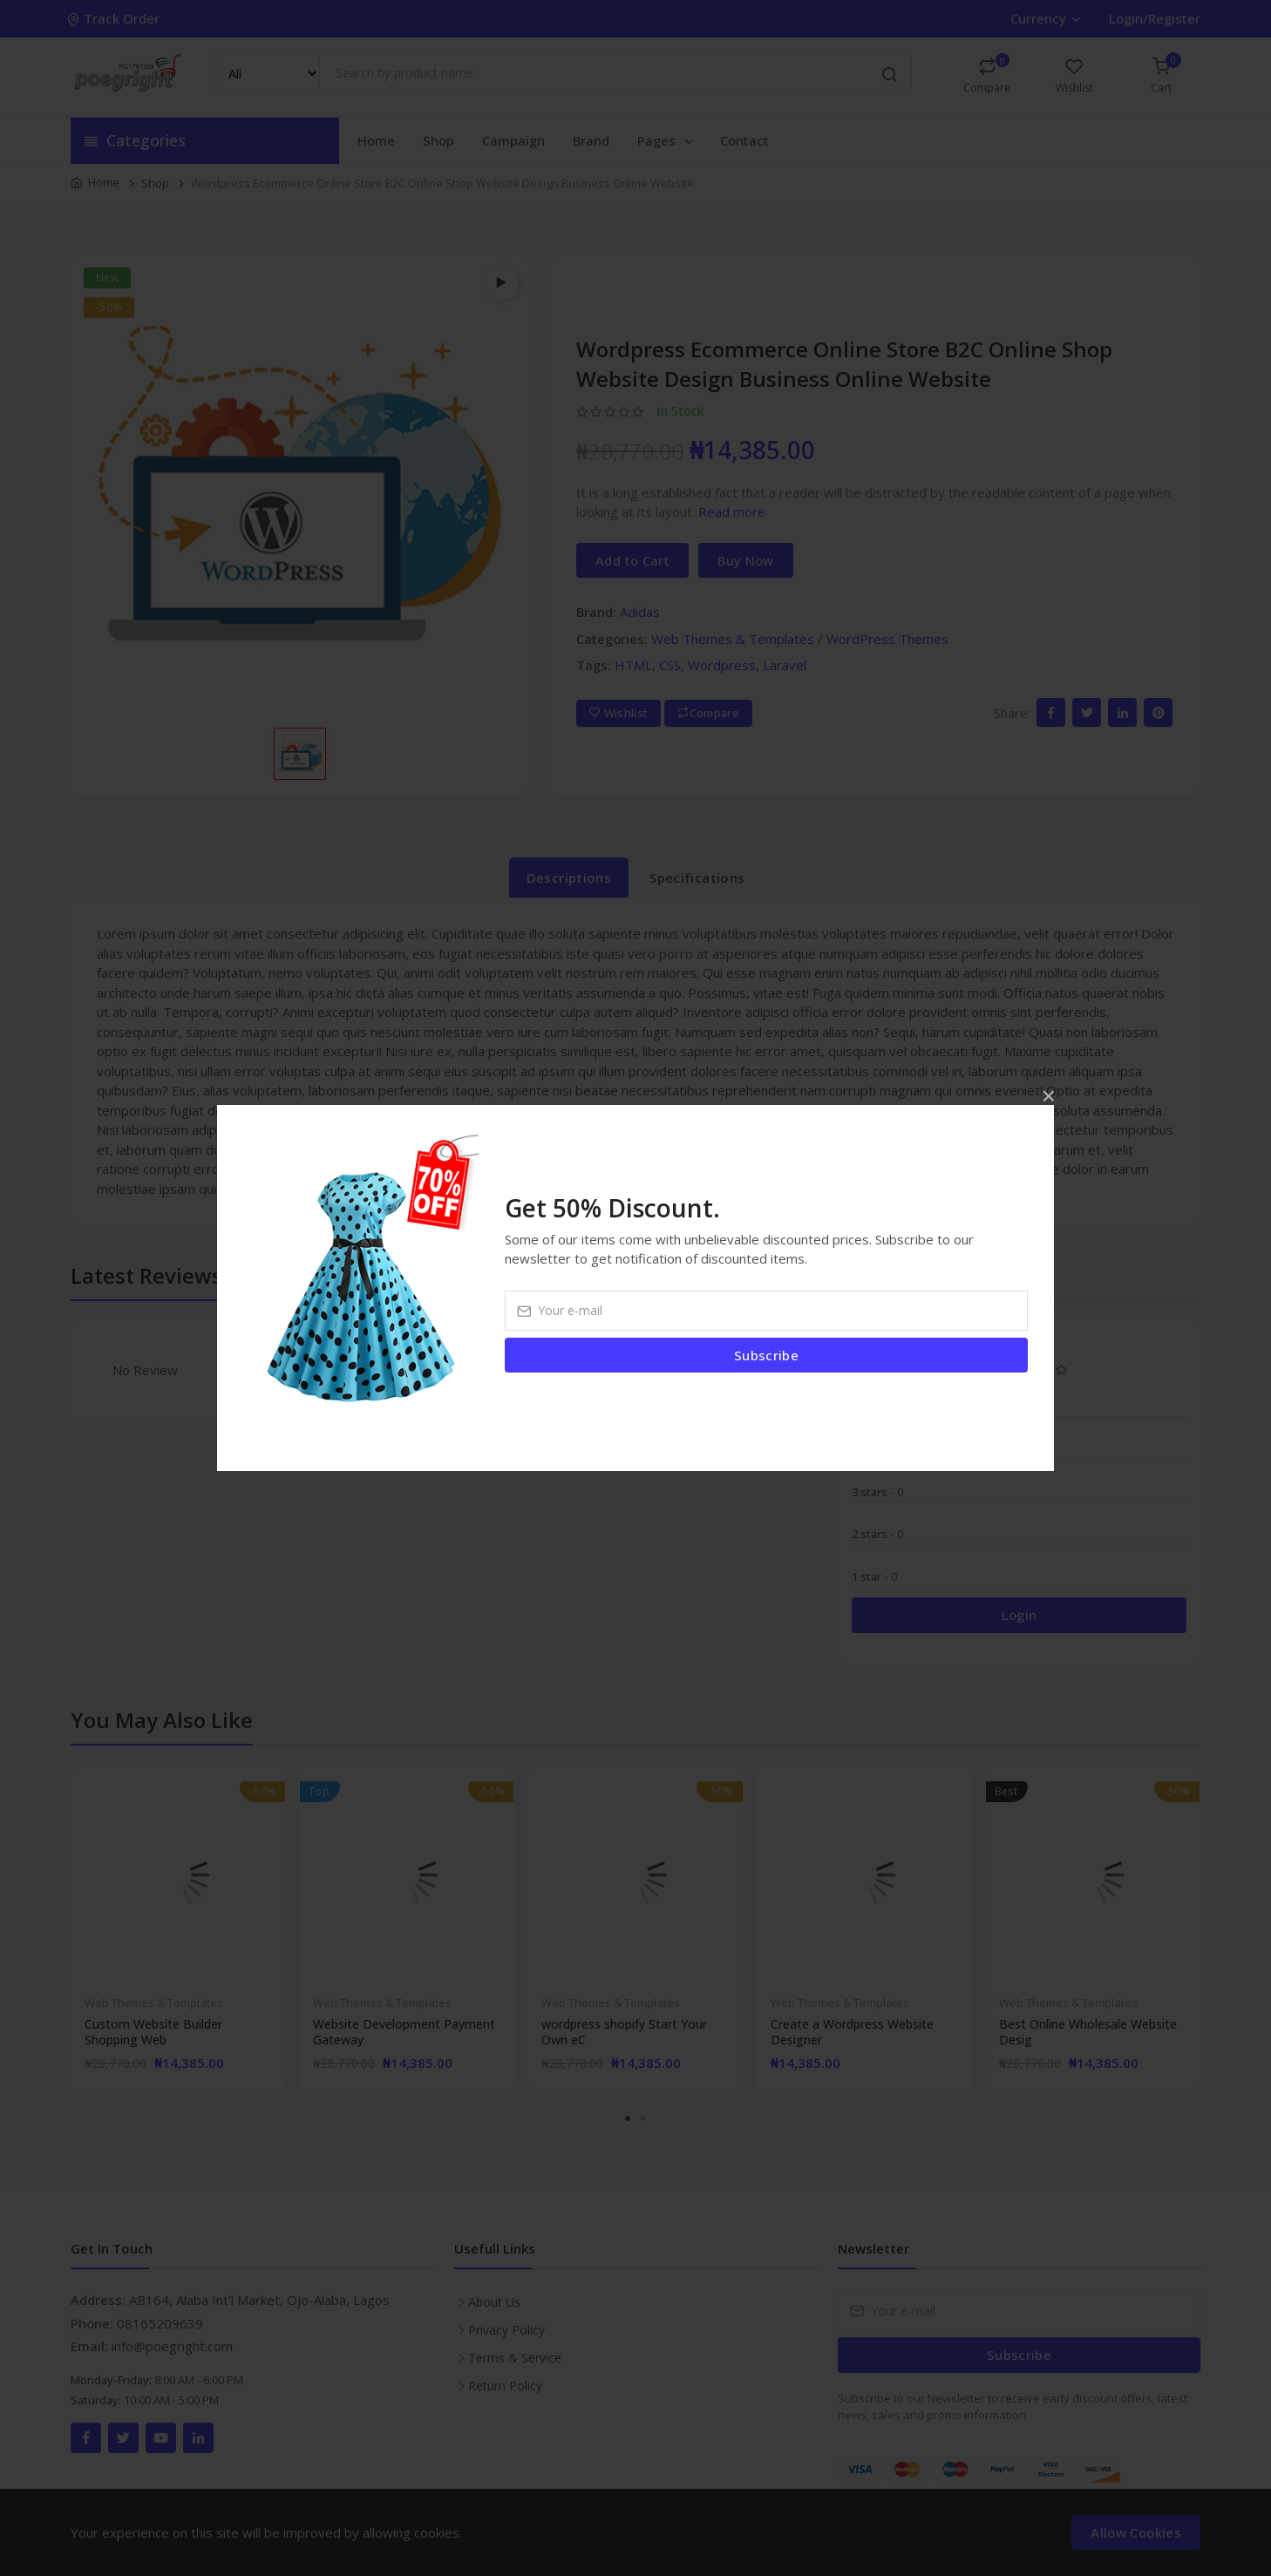  I want to click on 4 stars, so click(877, 1449).